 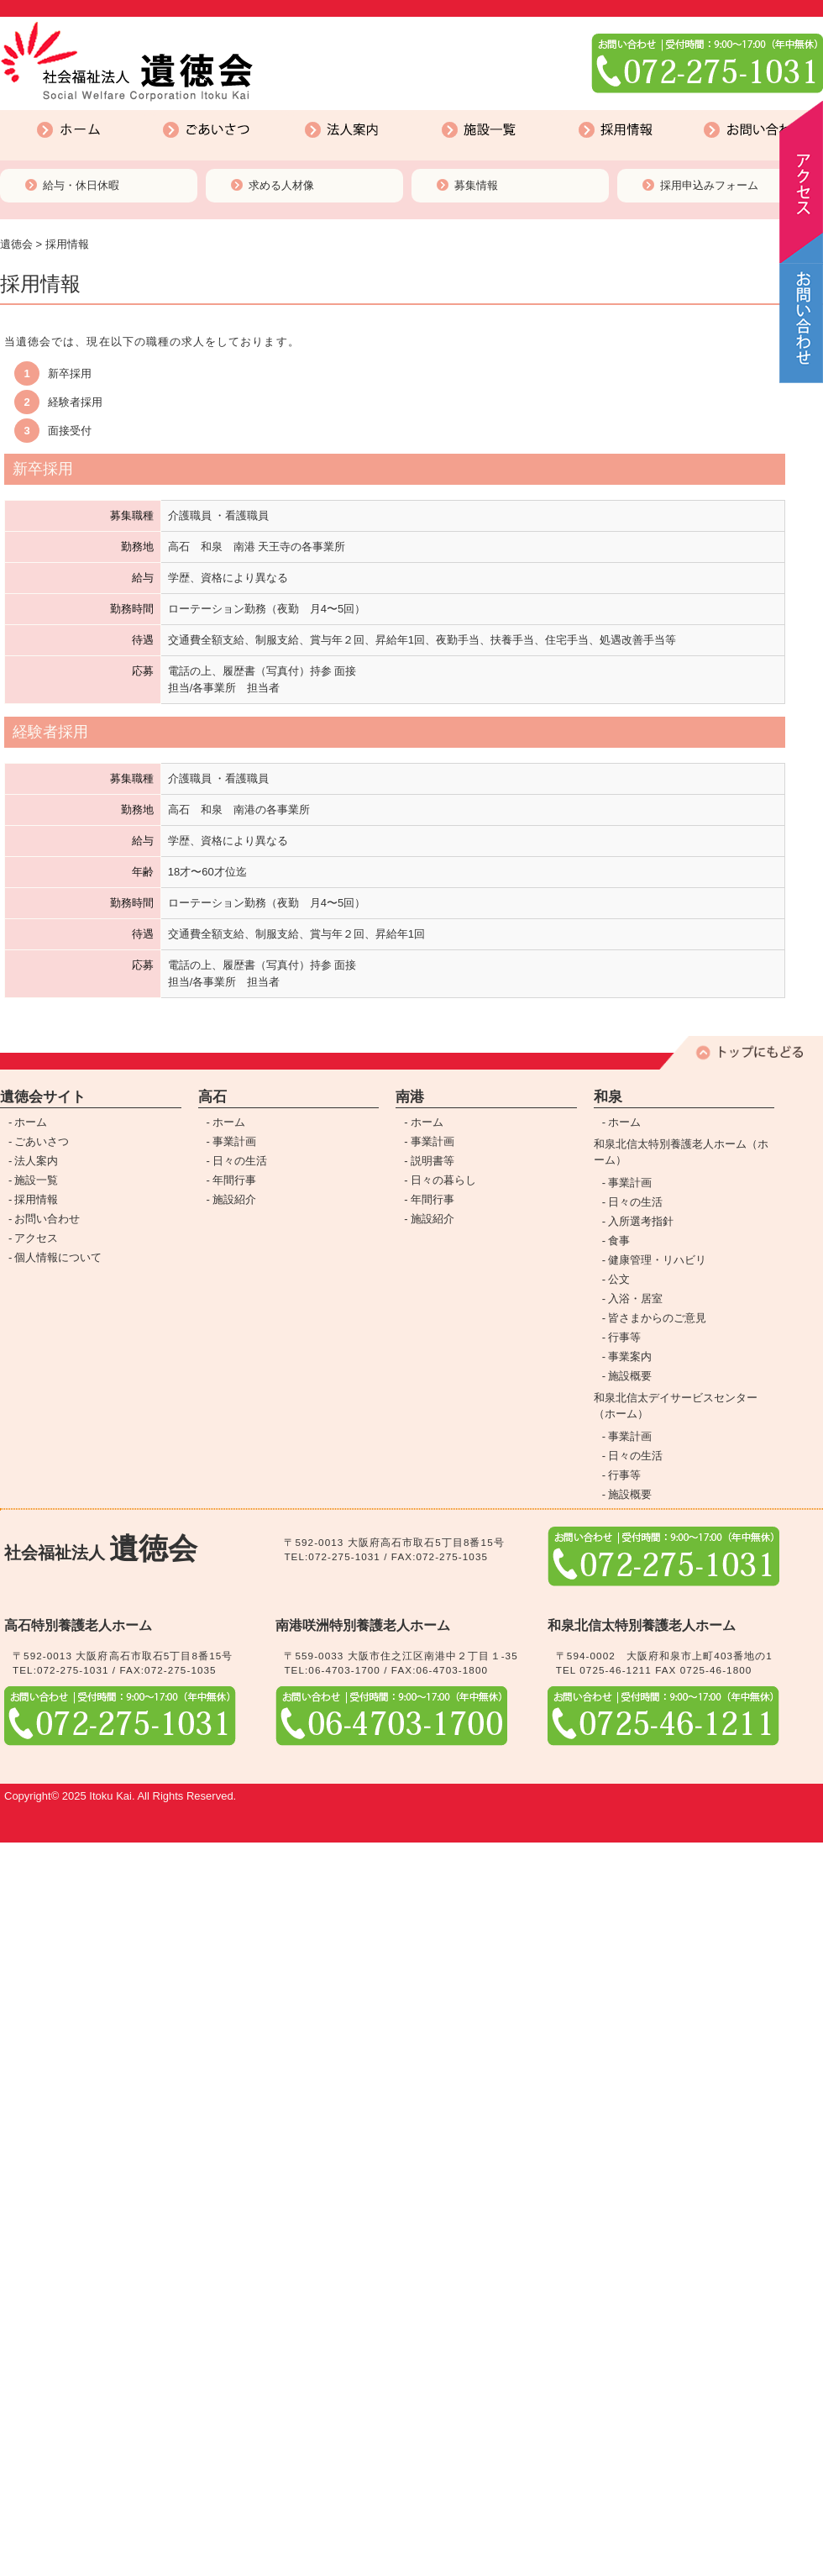 I want to click on ホーム, so click(x=7, y=113).